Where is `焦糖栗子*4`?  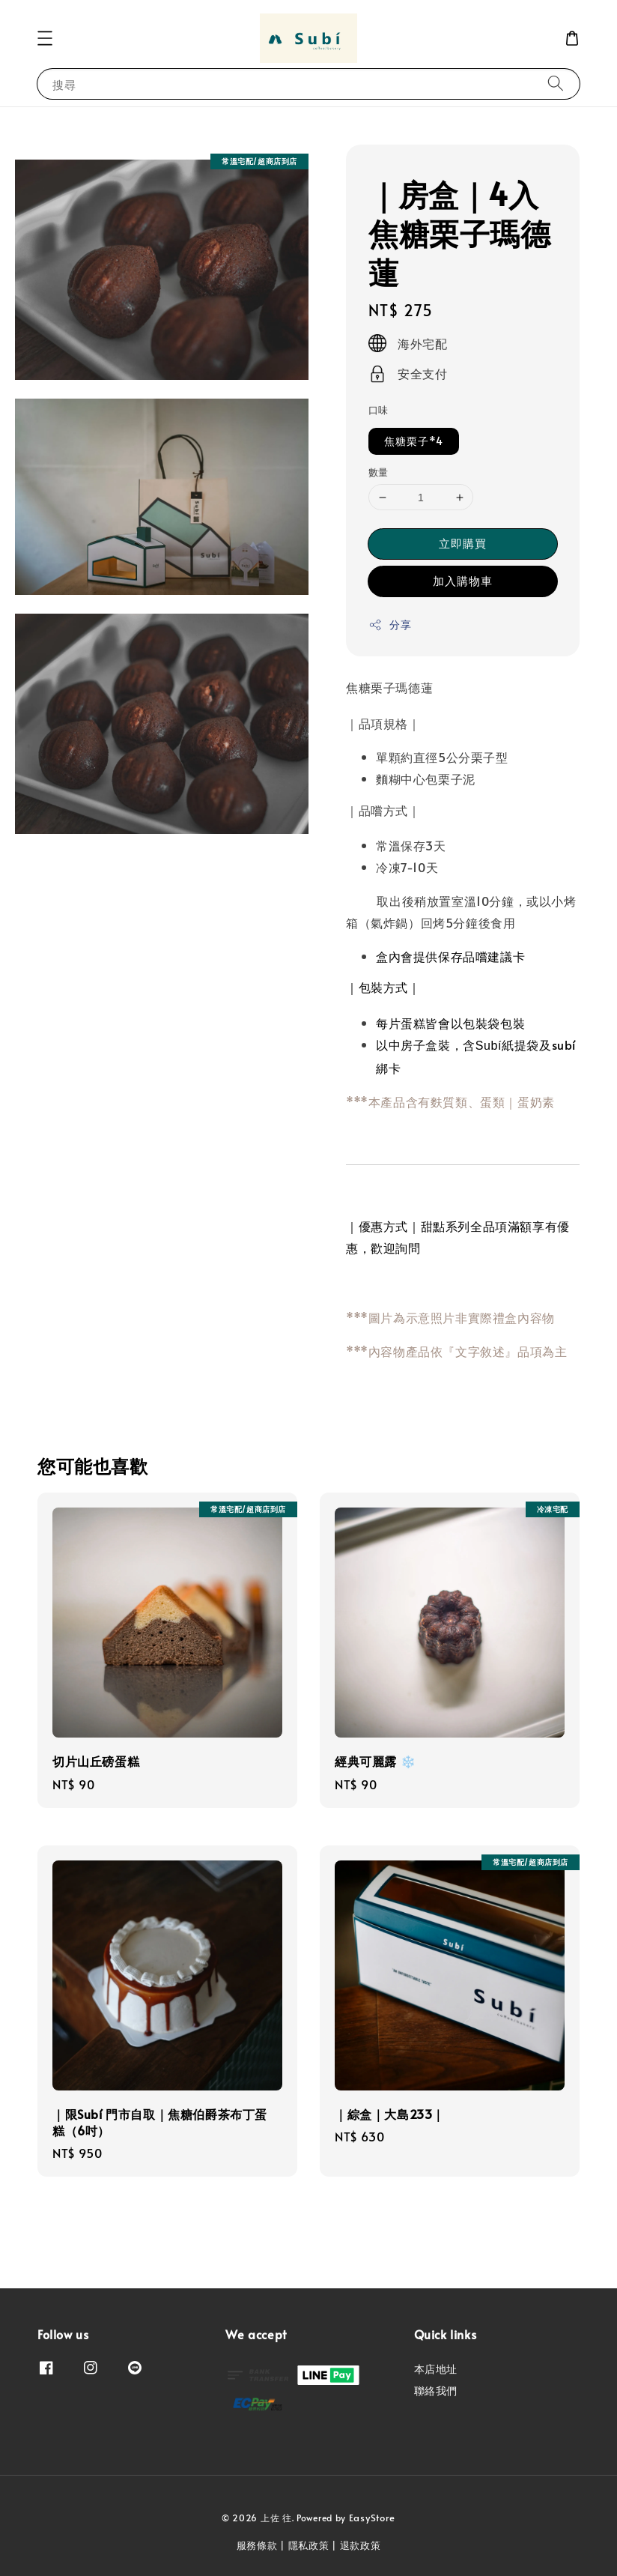 焦糖栗子*4 is located at coordinates (413, 441).